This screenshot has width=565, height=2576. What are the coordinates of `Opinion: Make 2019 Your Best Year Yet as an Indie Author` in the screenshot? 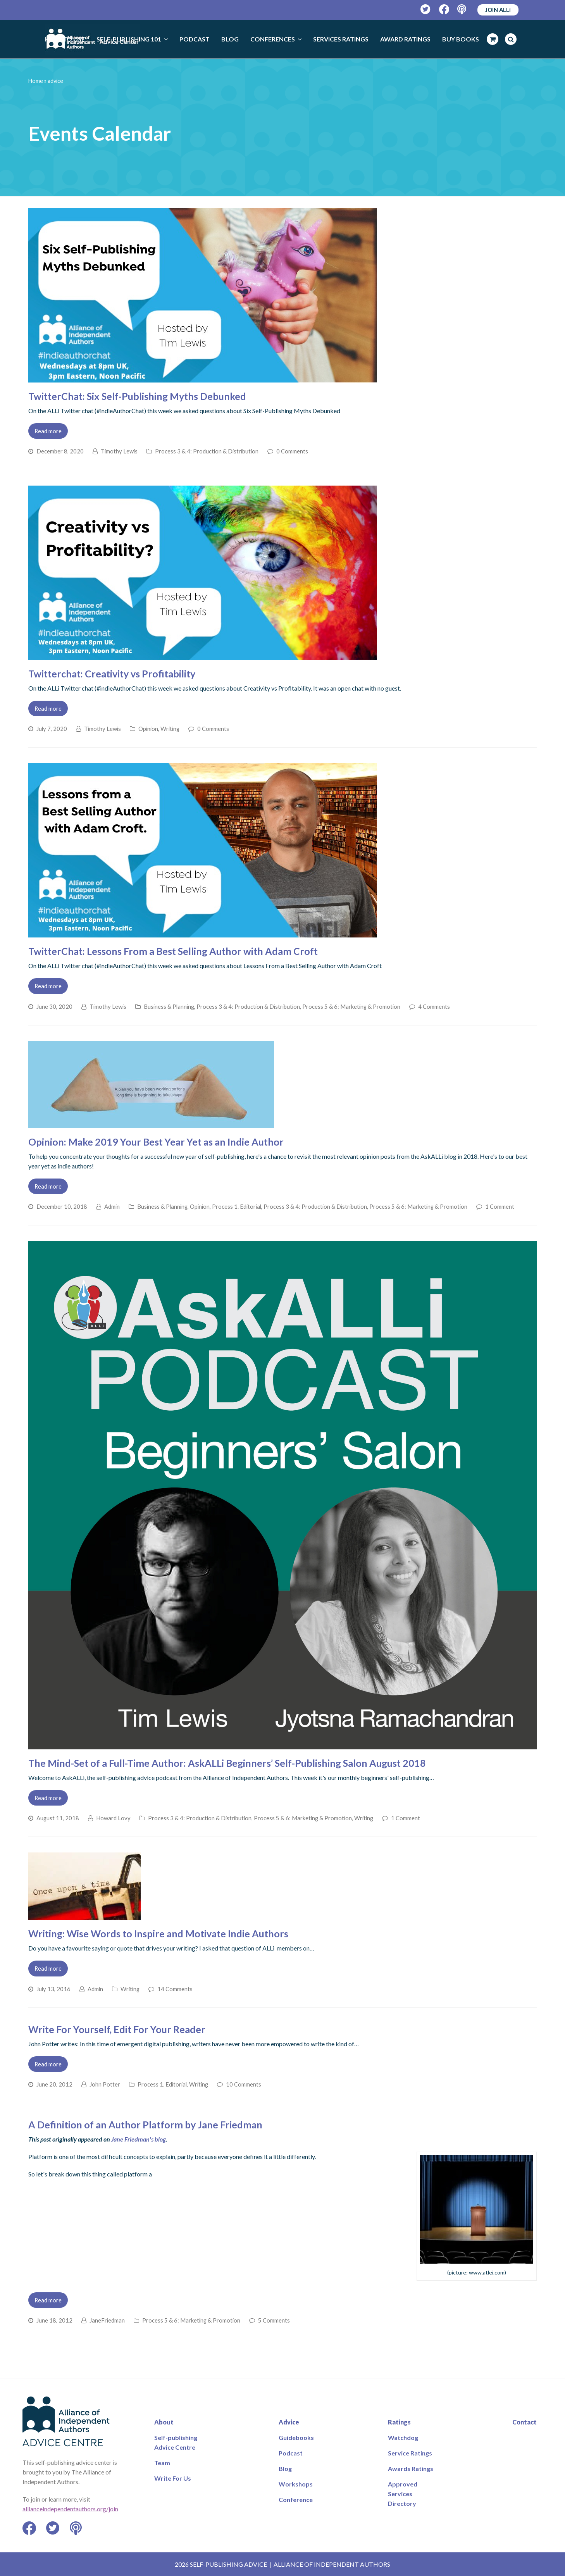 It's located at (156, 1142).